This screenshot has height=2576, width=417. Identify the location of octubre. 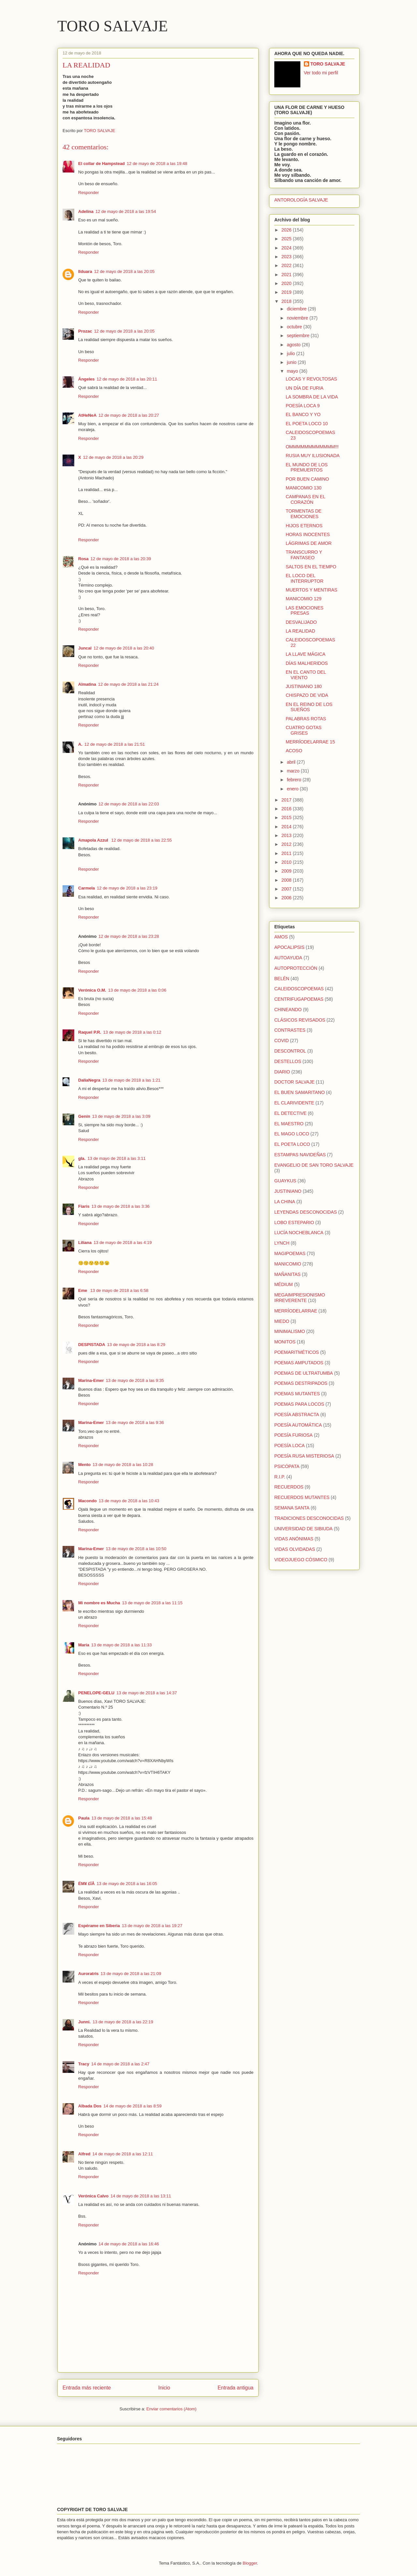
(295, 326).